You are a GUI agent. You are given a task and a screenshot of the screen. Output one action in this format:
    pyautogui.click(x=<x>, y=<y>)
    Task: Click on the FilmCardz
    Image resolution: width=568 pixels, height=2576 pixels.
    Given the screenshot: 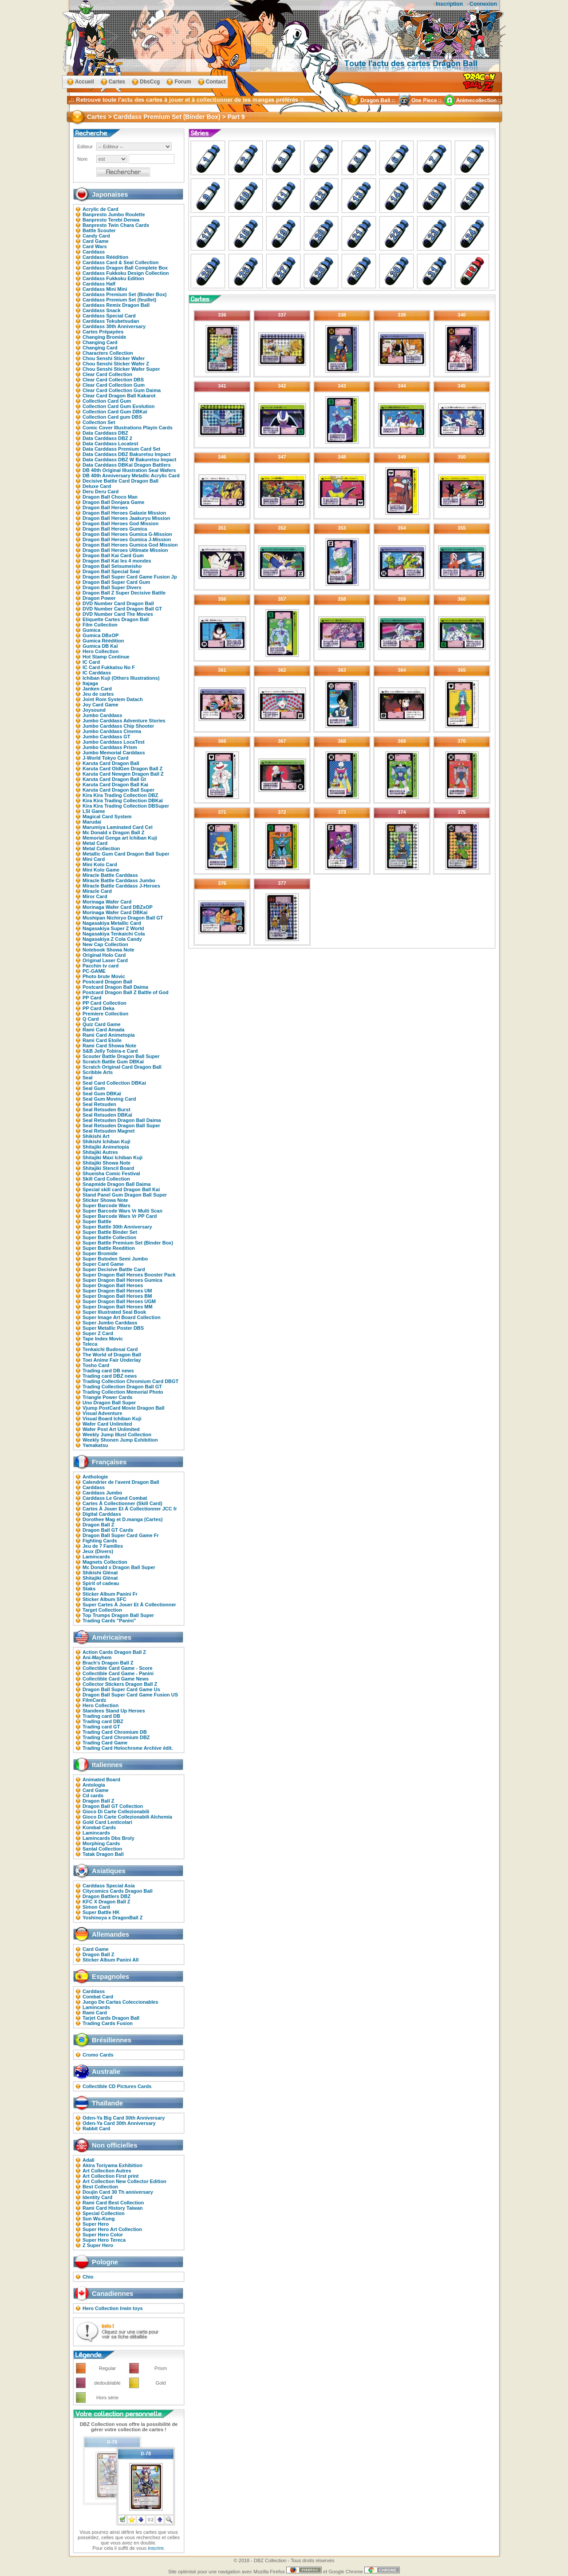 What is the action you would take?
    pyautogui.click(x=94, y=1700)
    